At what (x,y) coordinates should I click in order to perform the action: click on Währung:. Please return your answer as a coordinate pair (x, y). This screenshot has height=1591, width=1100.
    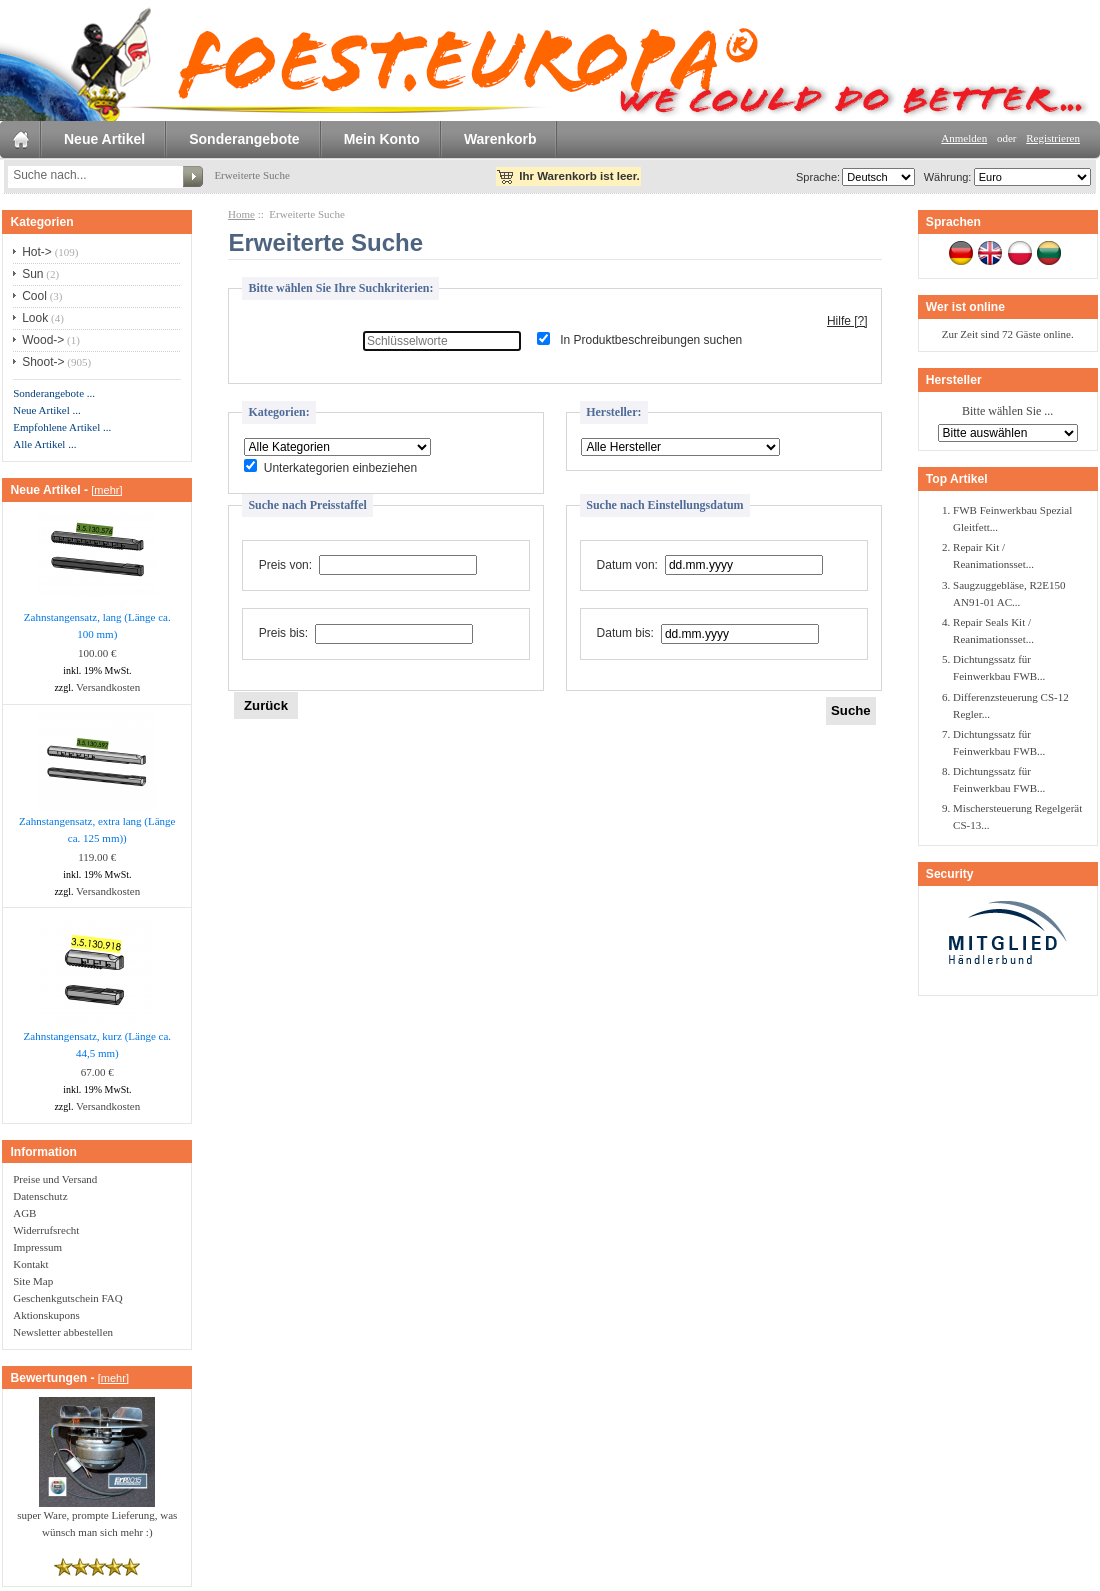
    Looking at the image, I should click on (945, 177).